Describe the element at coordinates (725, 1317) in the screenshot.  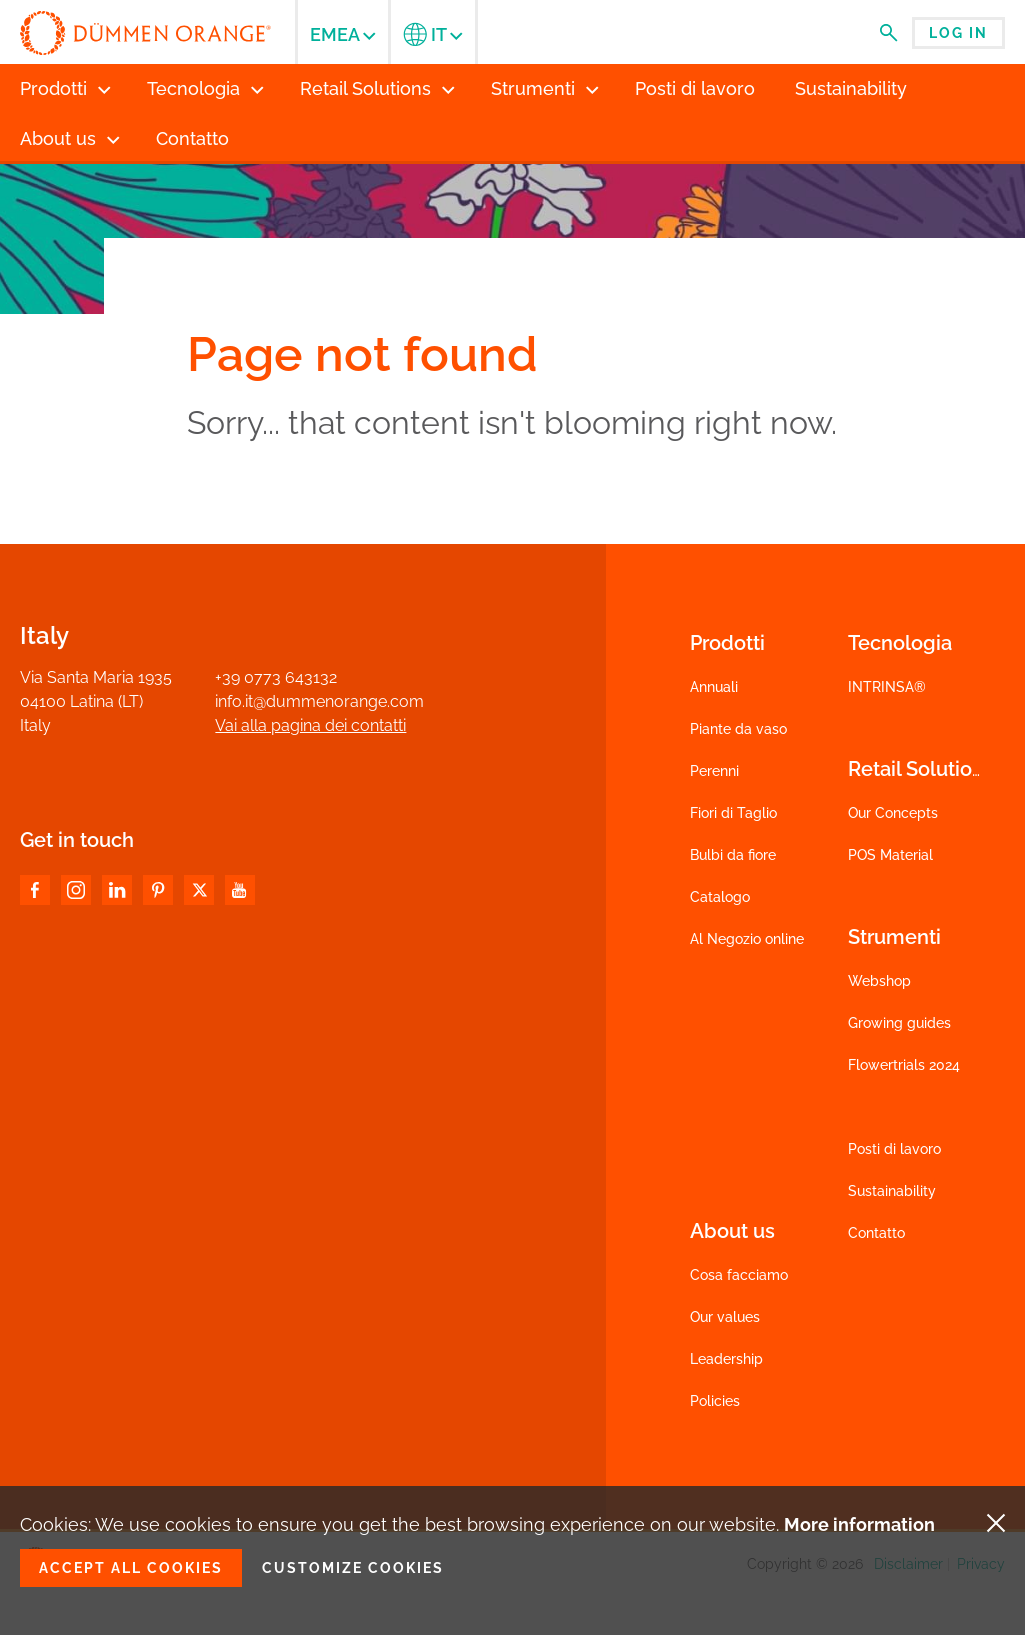
I see `Our values` at that location.